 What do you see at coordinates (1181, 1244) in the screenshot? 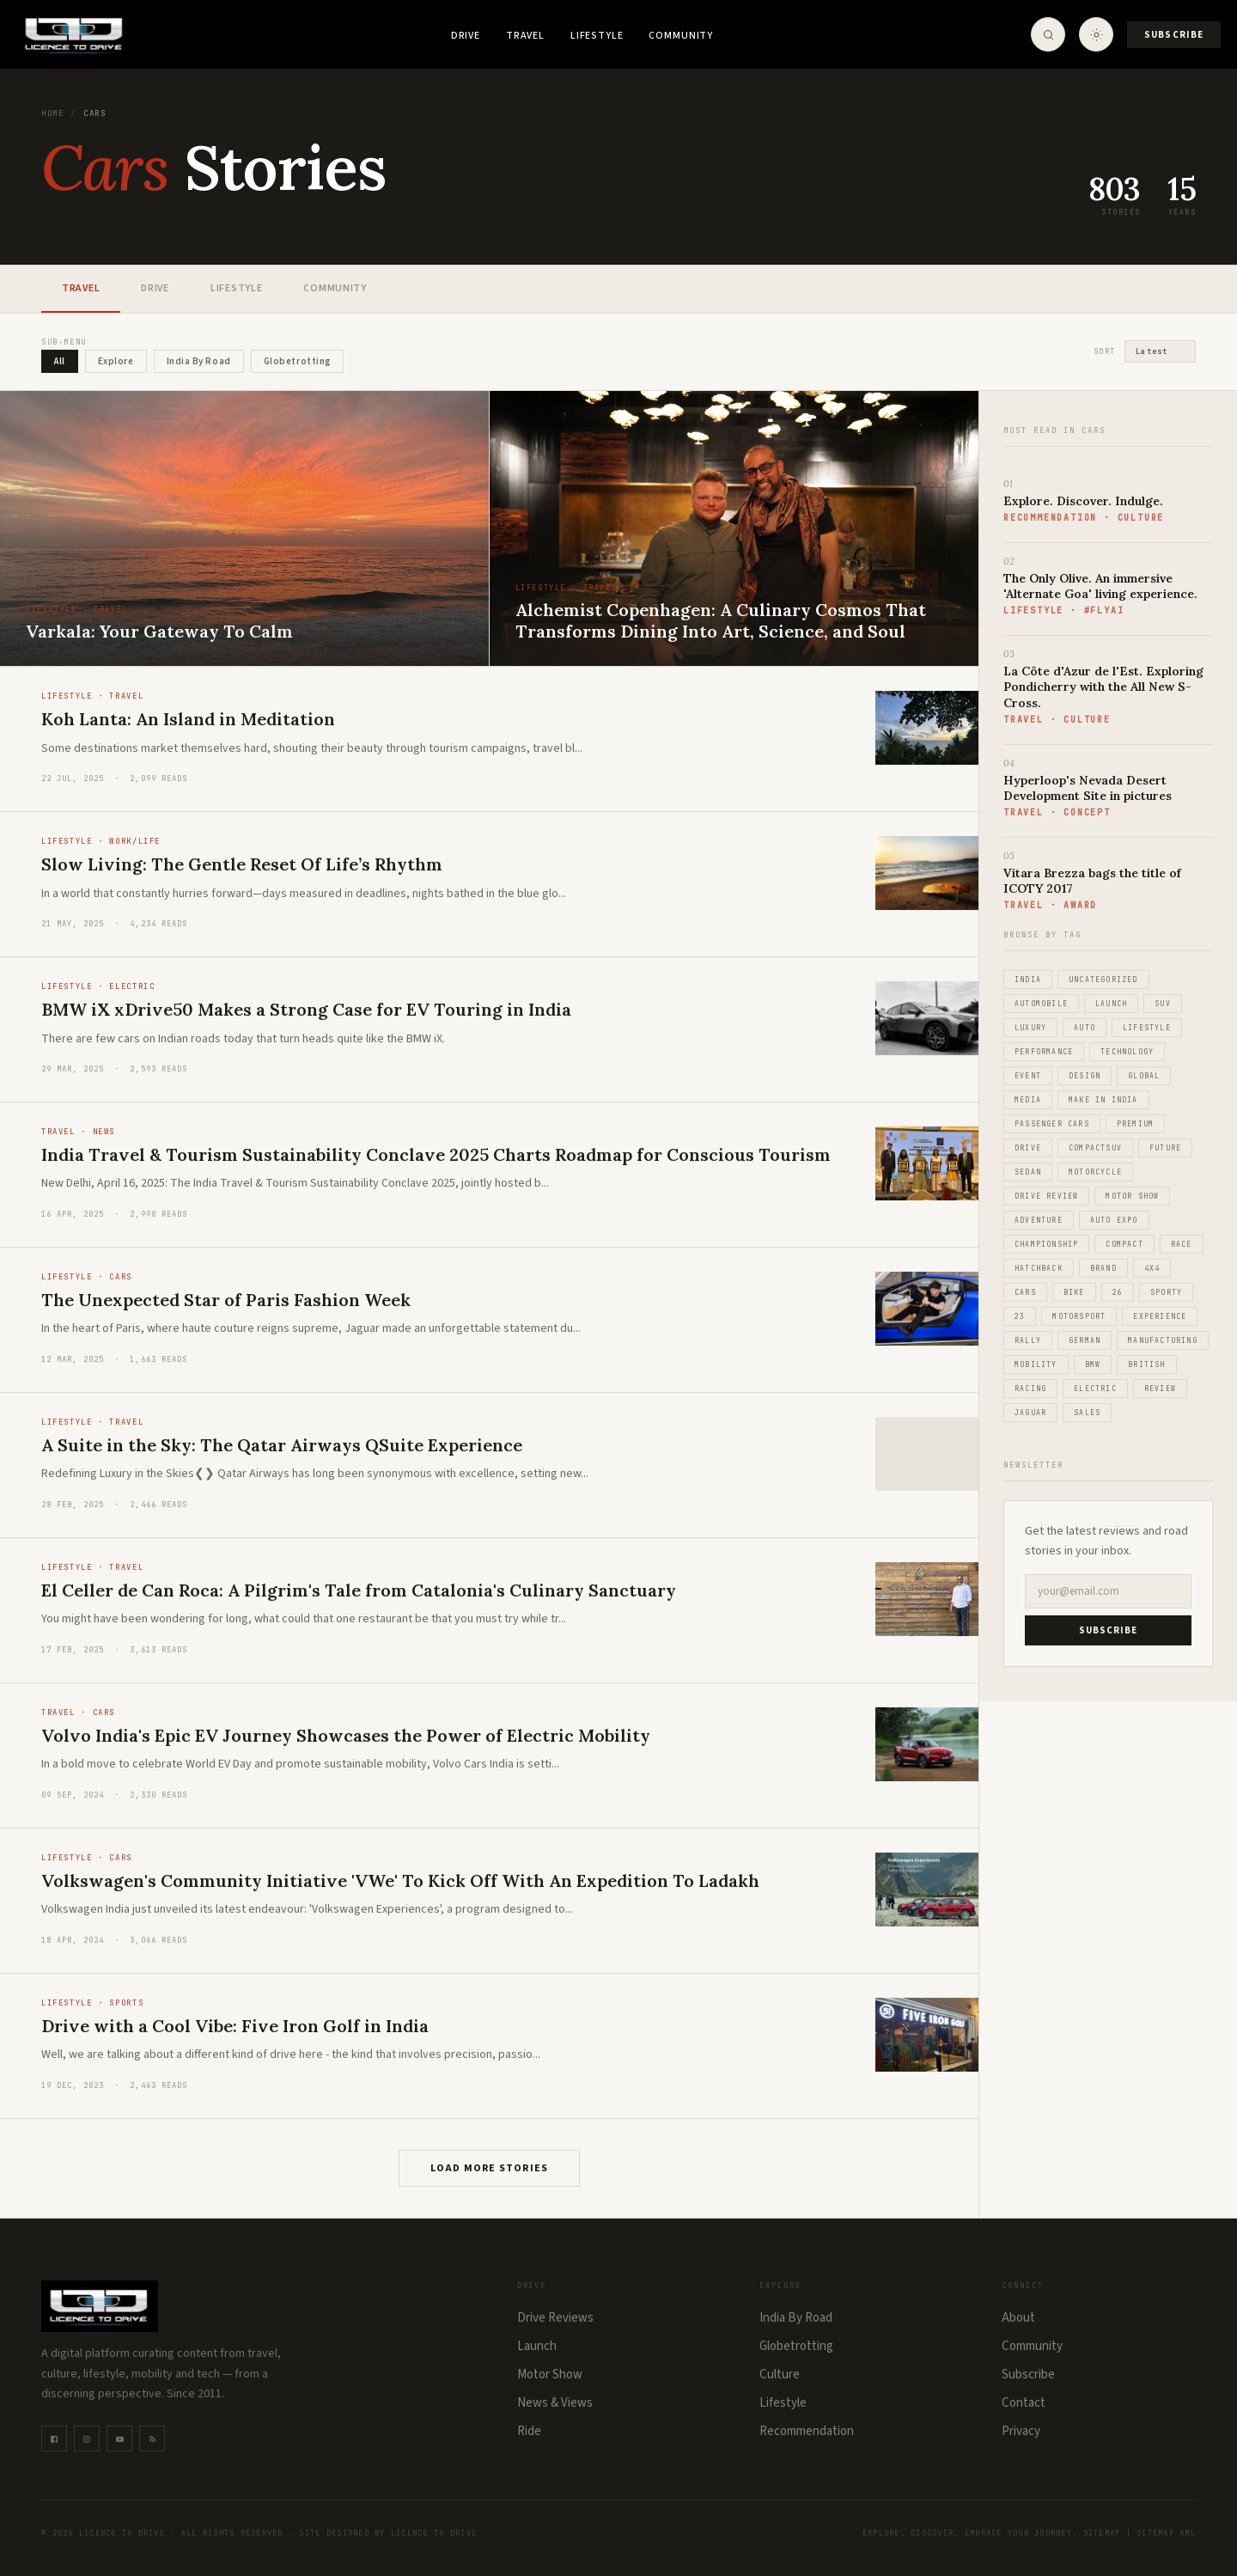
I see `Race` at bounding box center [1181, 1244].